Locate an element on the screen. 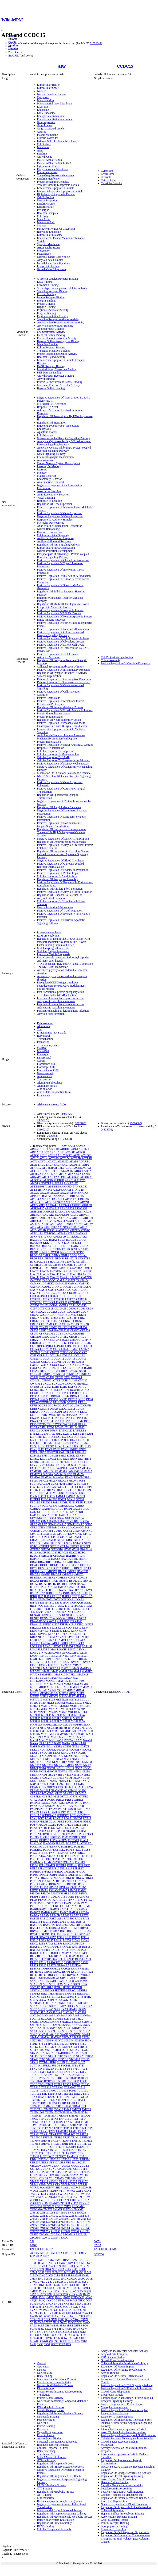  8OVK is located at coordinates (48, 2338).